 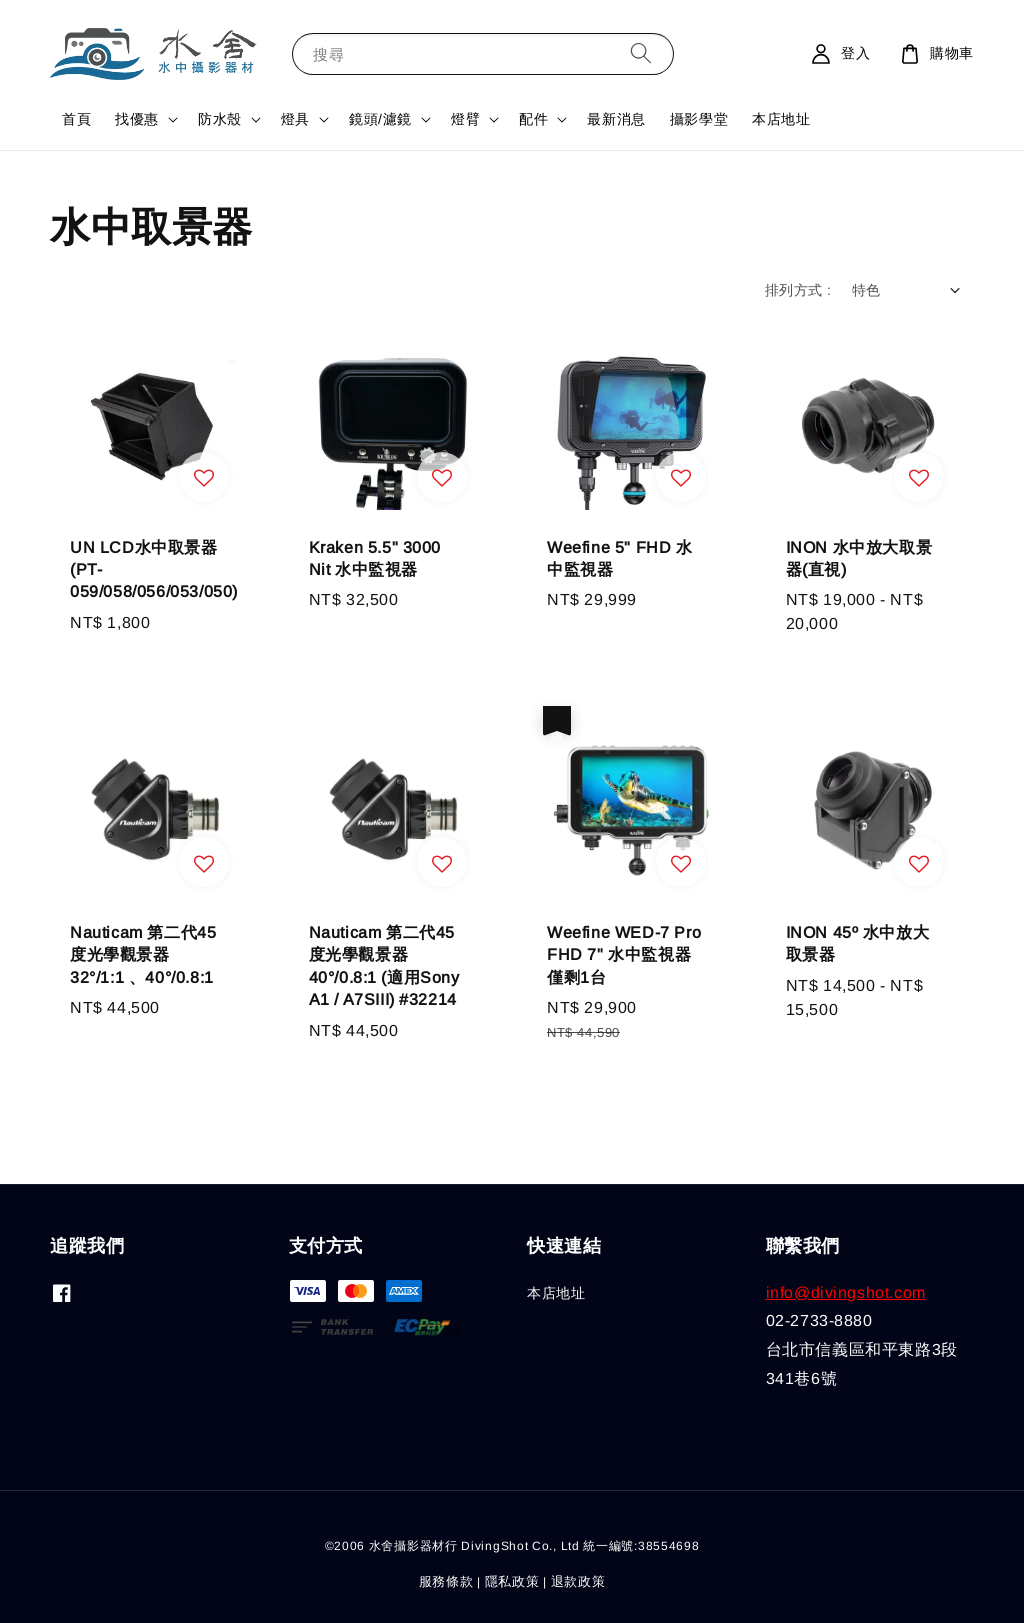 What do you see at coordinates (616, 119) in the screenshot?
I see `最新消息` at bounding box center [616, 119].